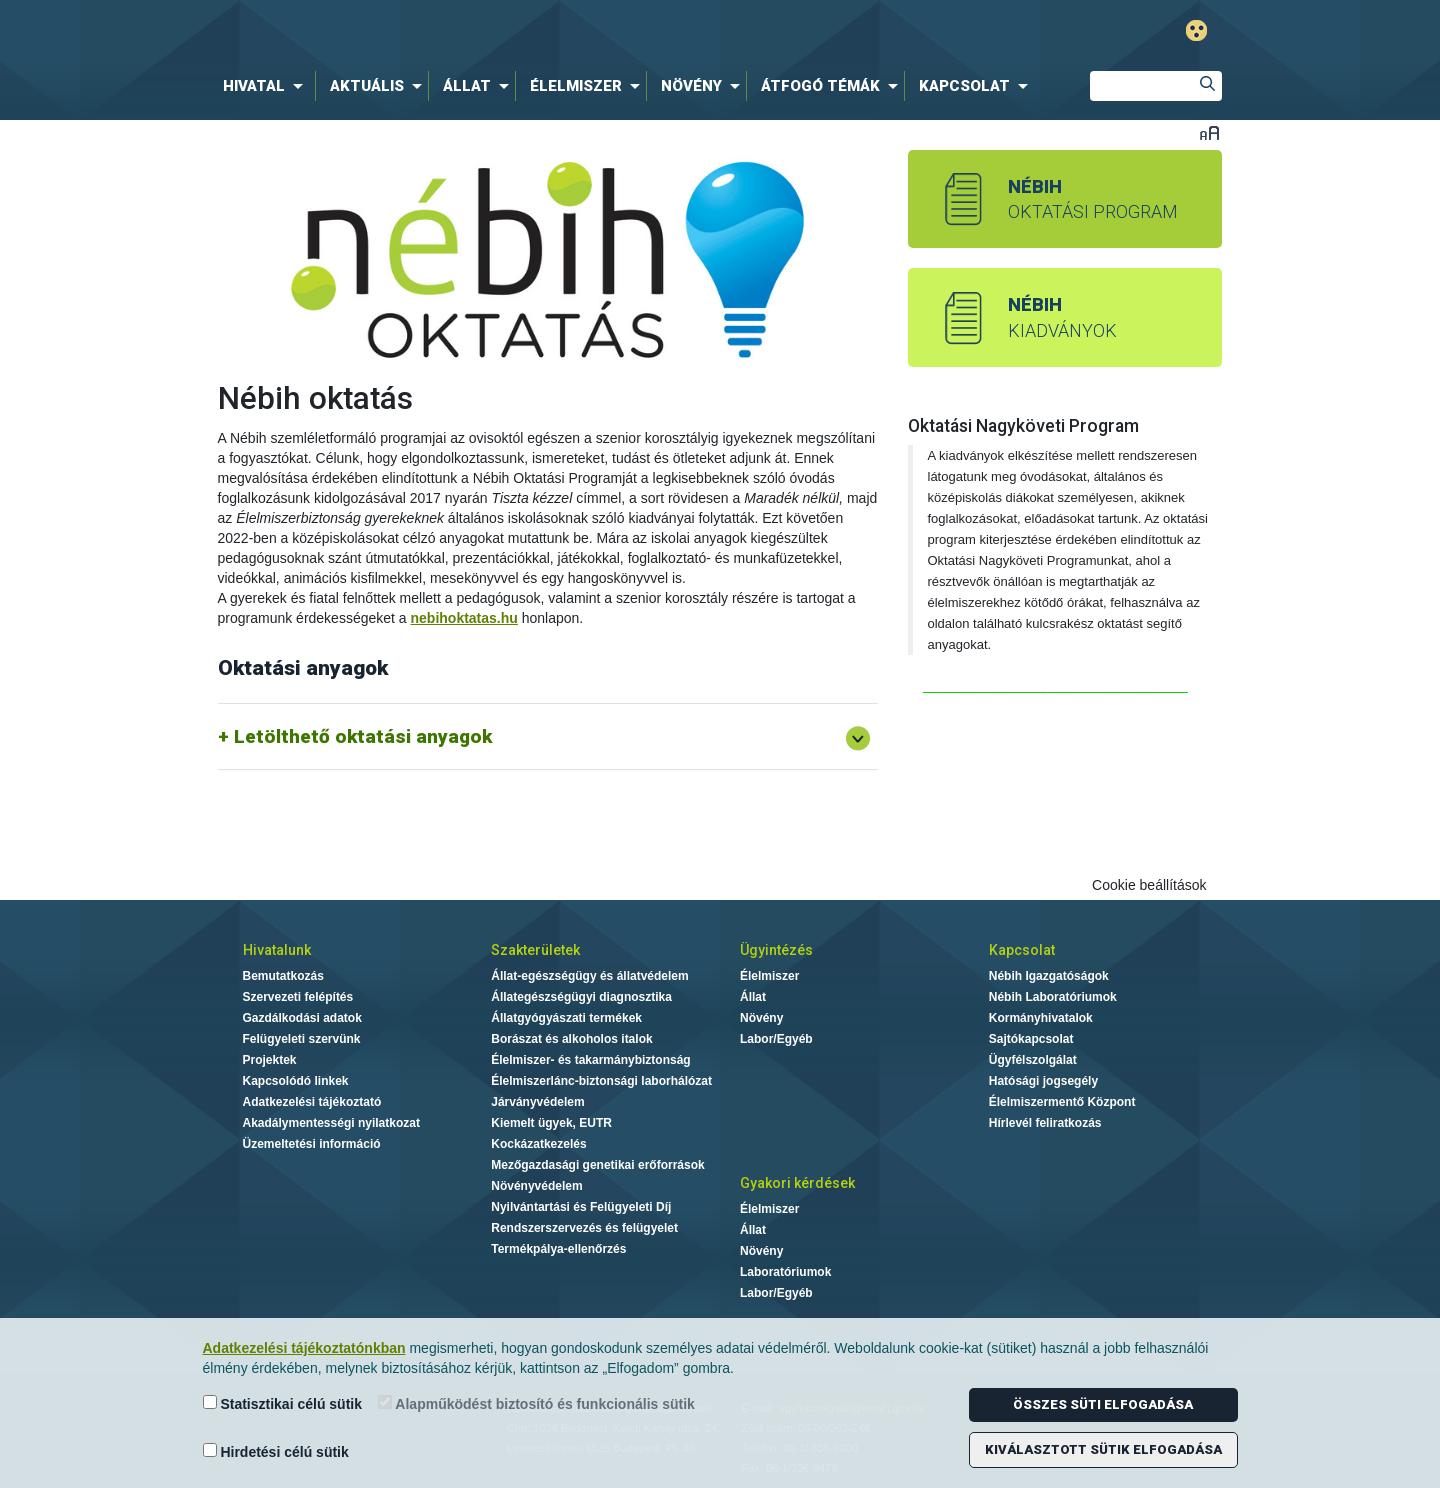 This screenshot has height=1488, width=1440. What do you see at coordinates (537, 1102) in the screenshot?
I see `Járványvédelem` at bounding box center [537, 1102].